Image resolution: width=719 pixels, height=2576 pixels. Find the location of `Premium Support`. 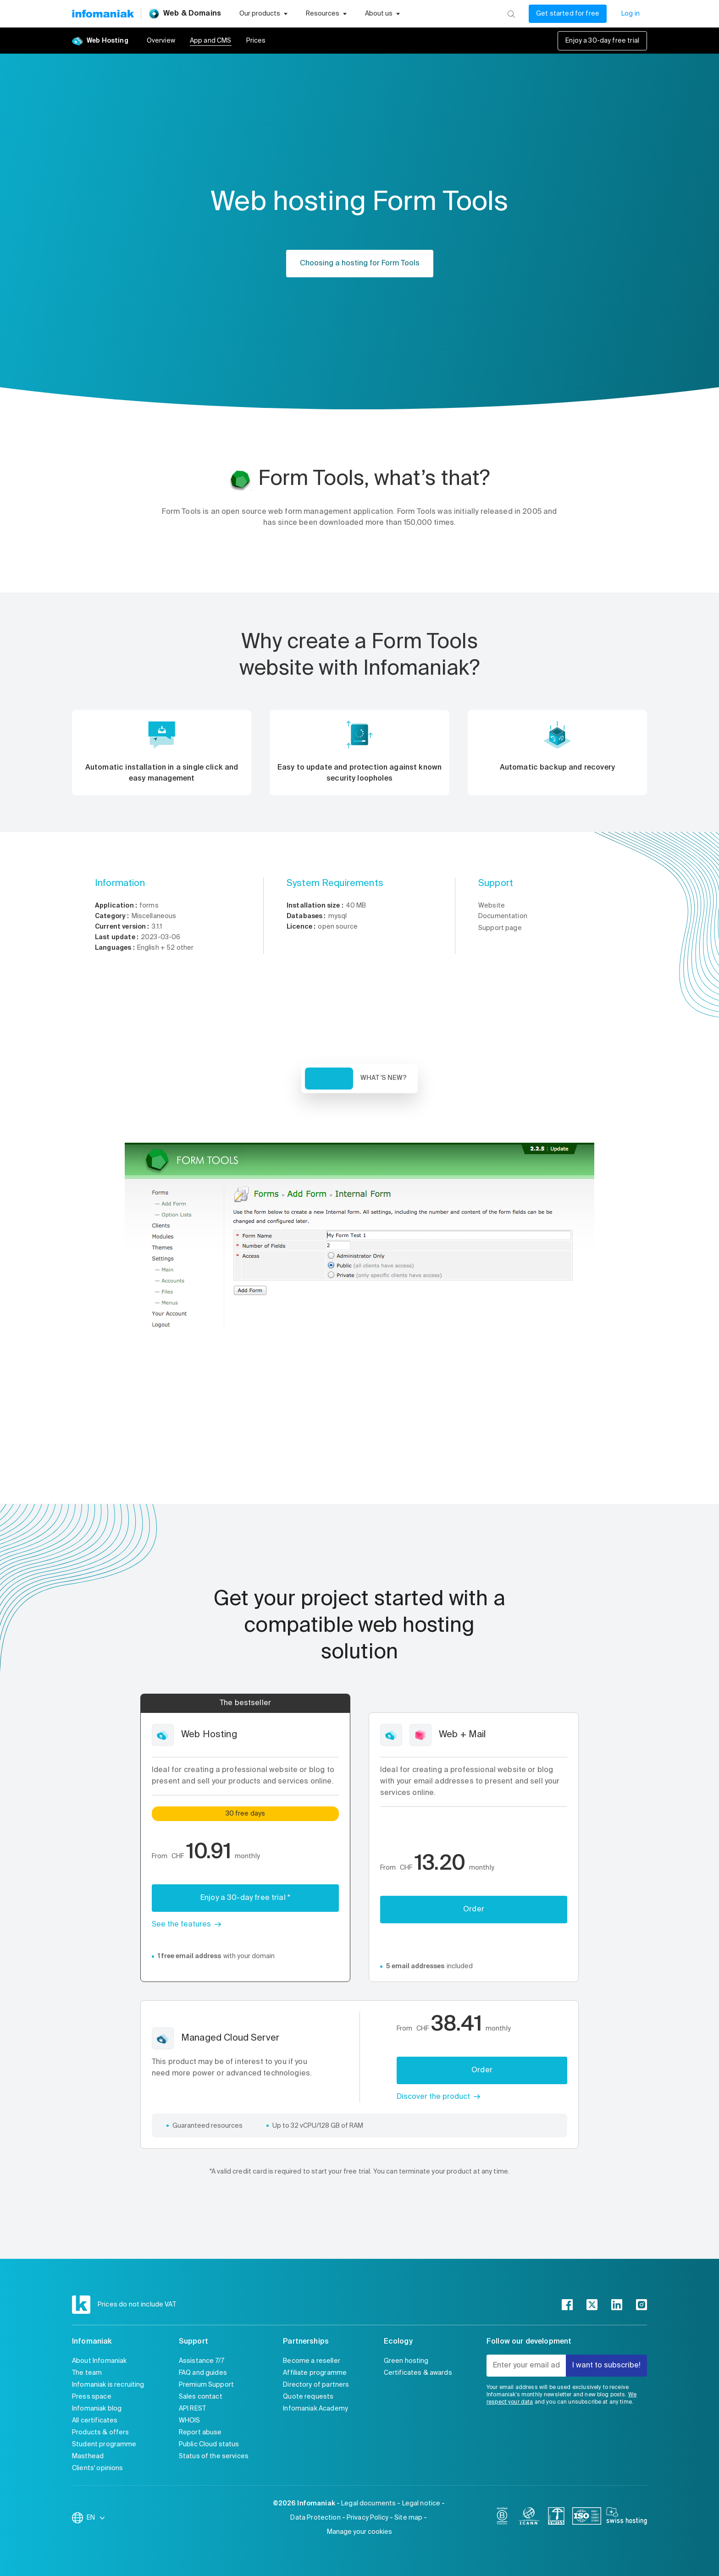

Premium Support is located at coordinates (206, 2385).